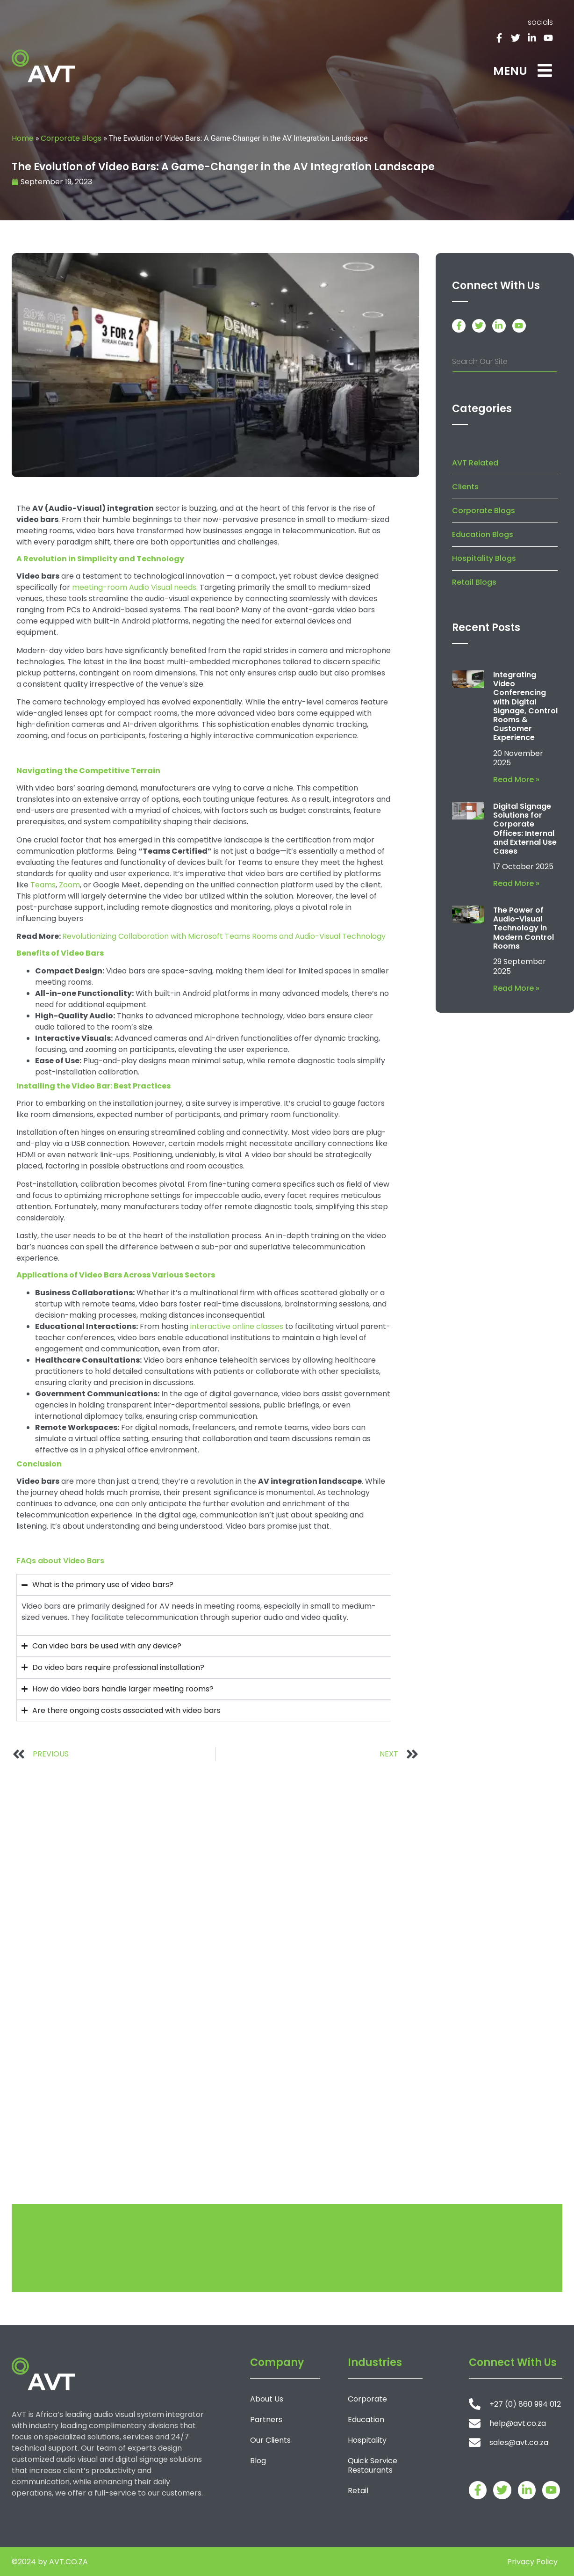 The width and height of the screenshot is (574, 2576). What do you see at coordinates (258, 2460) in the screenshot?
I see `Blog` at bounding box center [258, 2460].